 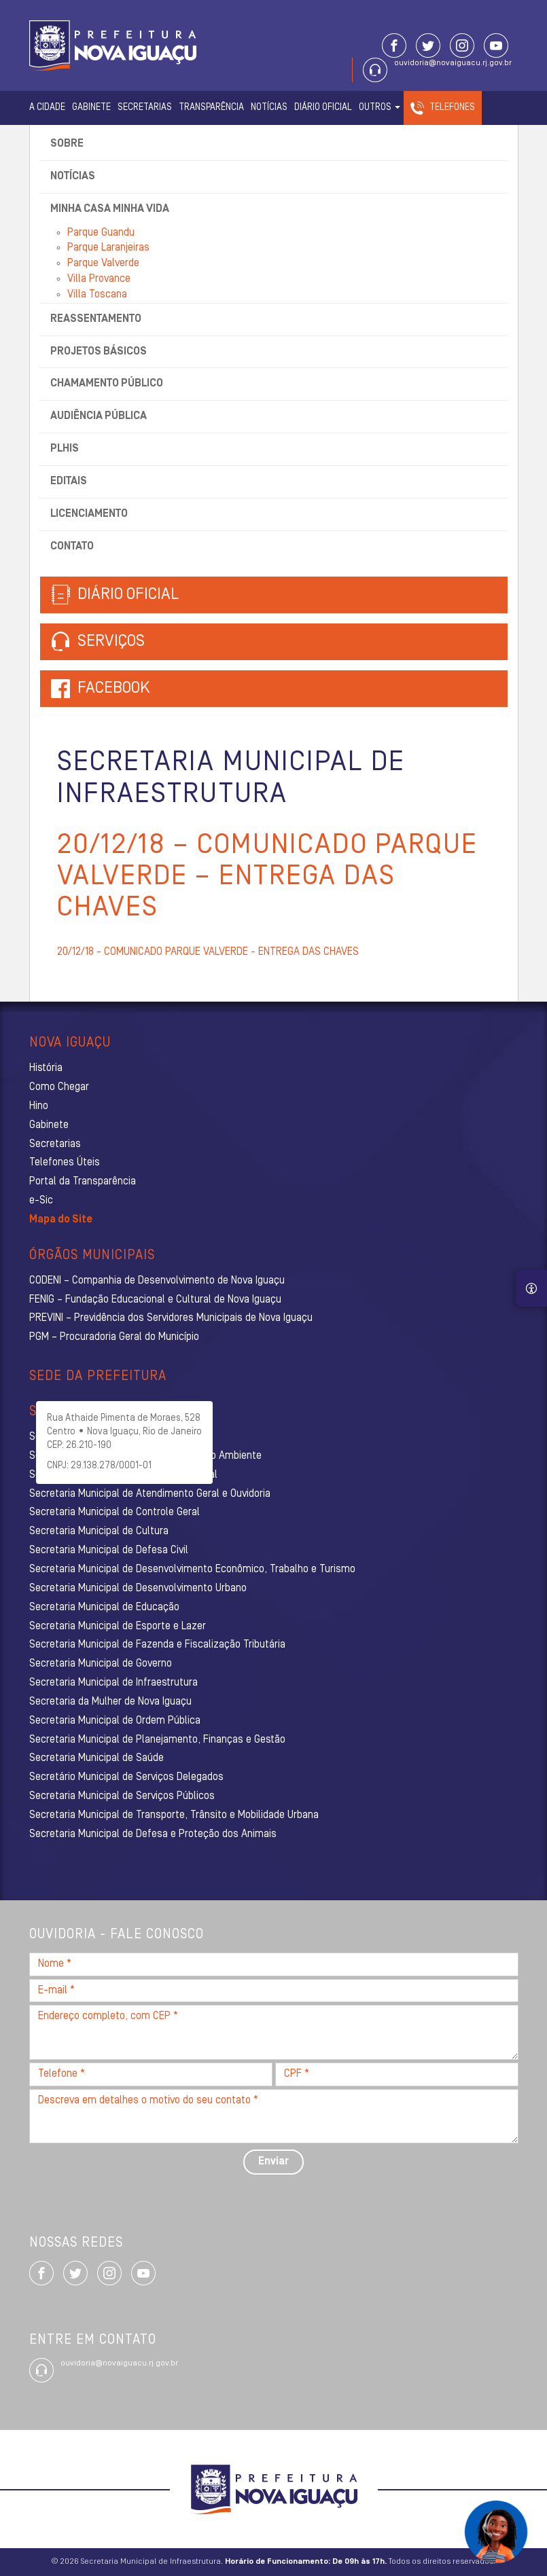 What do you see at coordinates (98, 351) in the screenshot?
I see `Projetos Básicos` at bounding box center [98, 351].